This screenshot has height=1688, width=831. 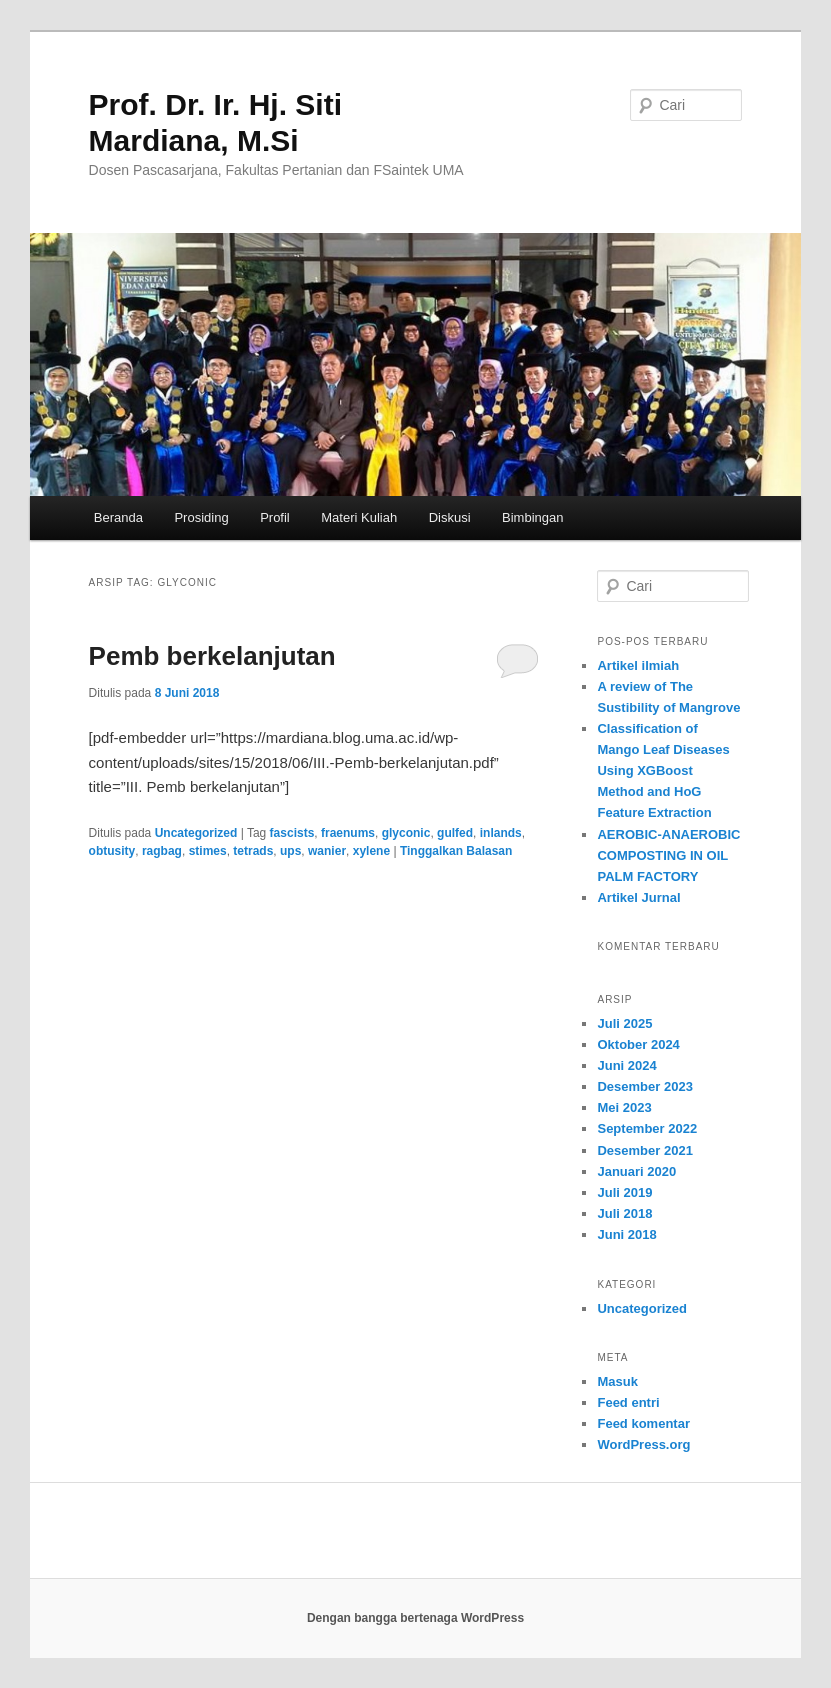 What do you see at coordinates (371, 851) in the screenshot?
I see `xylene` at bounding box center [371, 851].